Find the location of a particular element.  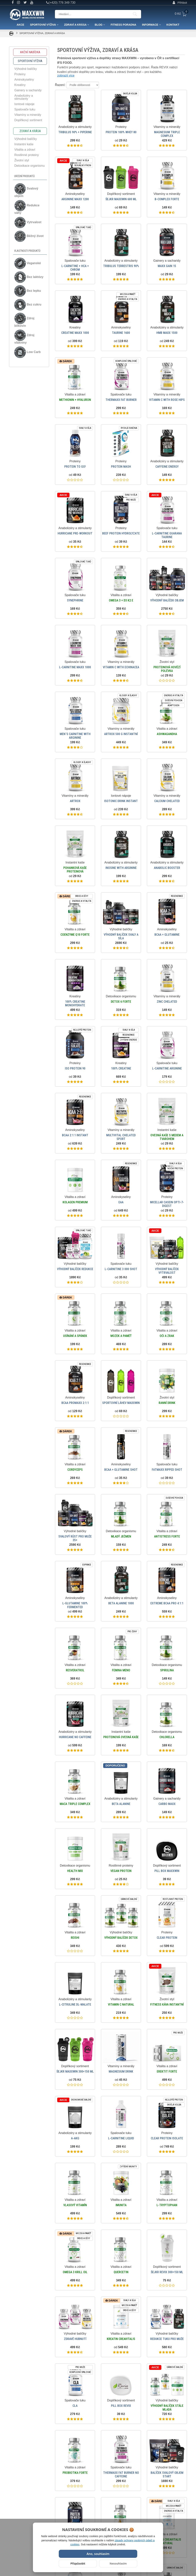

SPIRULINA is located at coordinates (167, 1670).